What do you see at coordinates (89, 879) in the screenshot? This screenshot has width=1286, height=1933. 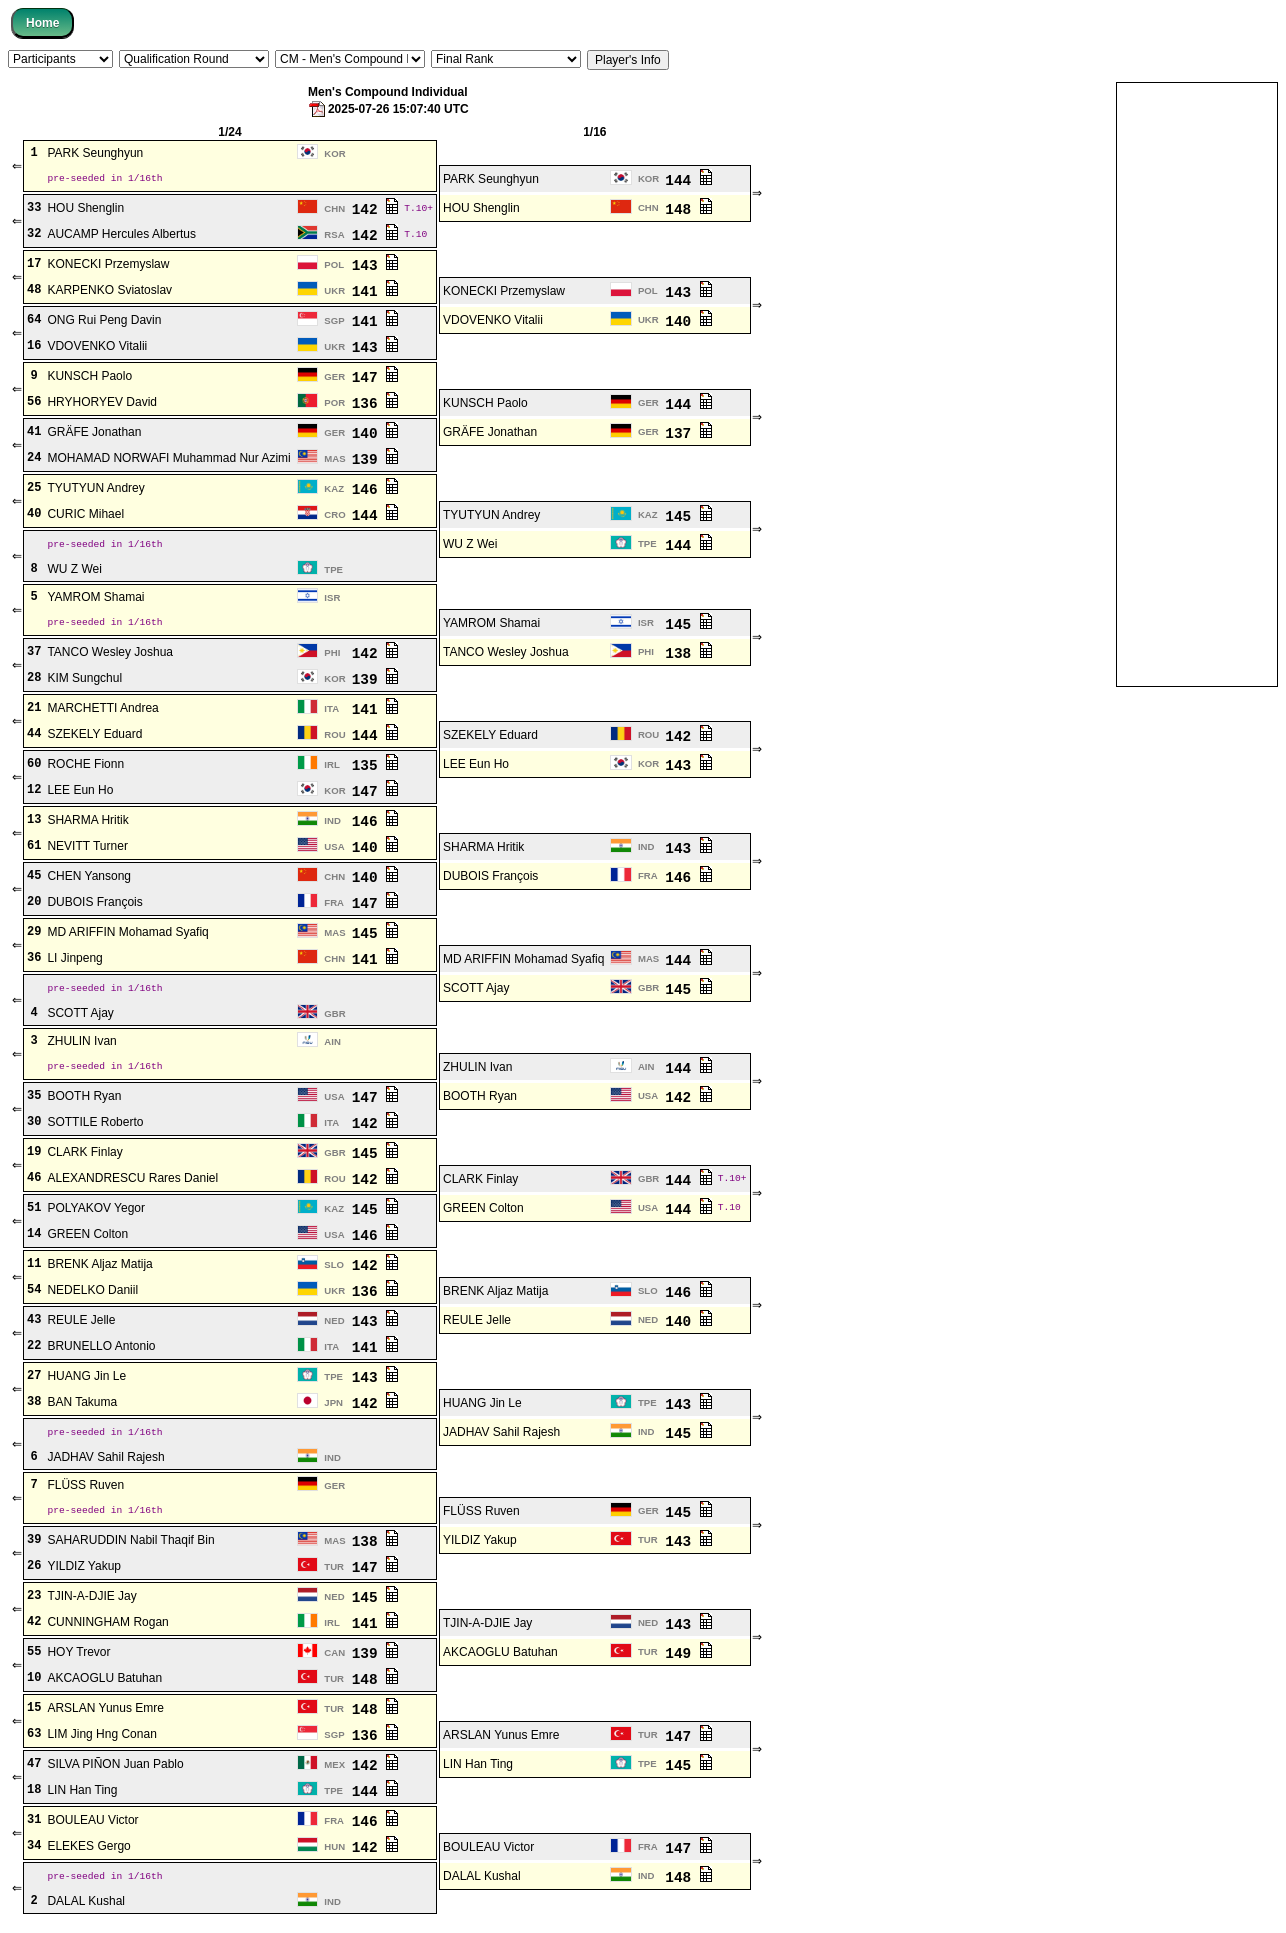 I see `CHEN Yansong` at bounding box center [89, 879].